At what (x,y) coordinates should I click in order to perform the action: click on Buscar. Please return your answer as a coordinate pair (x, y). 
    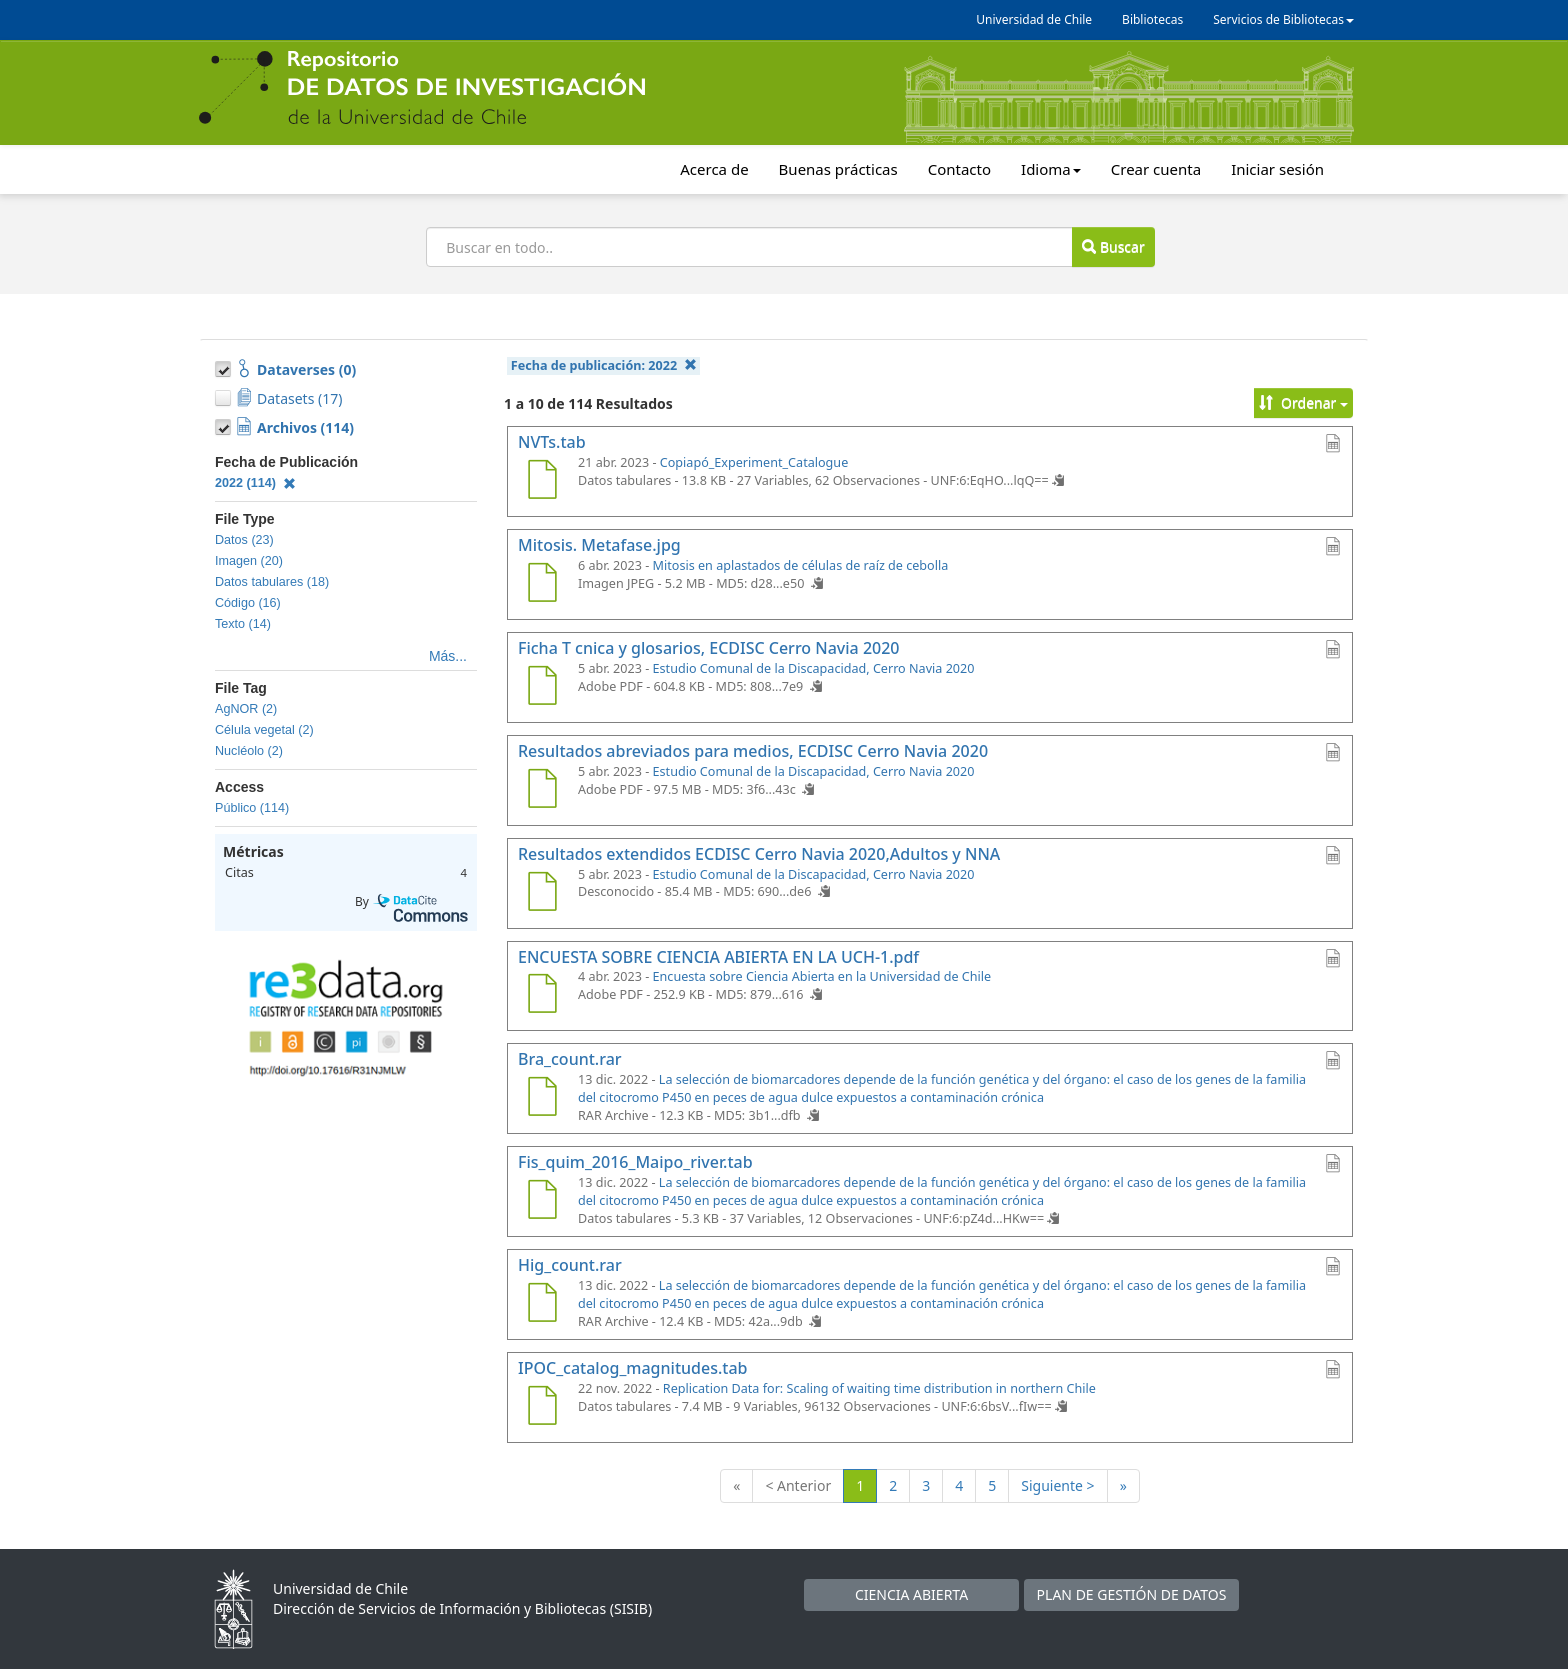
    Looking at the image, I should click on (1113, 246).